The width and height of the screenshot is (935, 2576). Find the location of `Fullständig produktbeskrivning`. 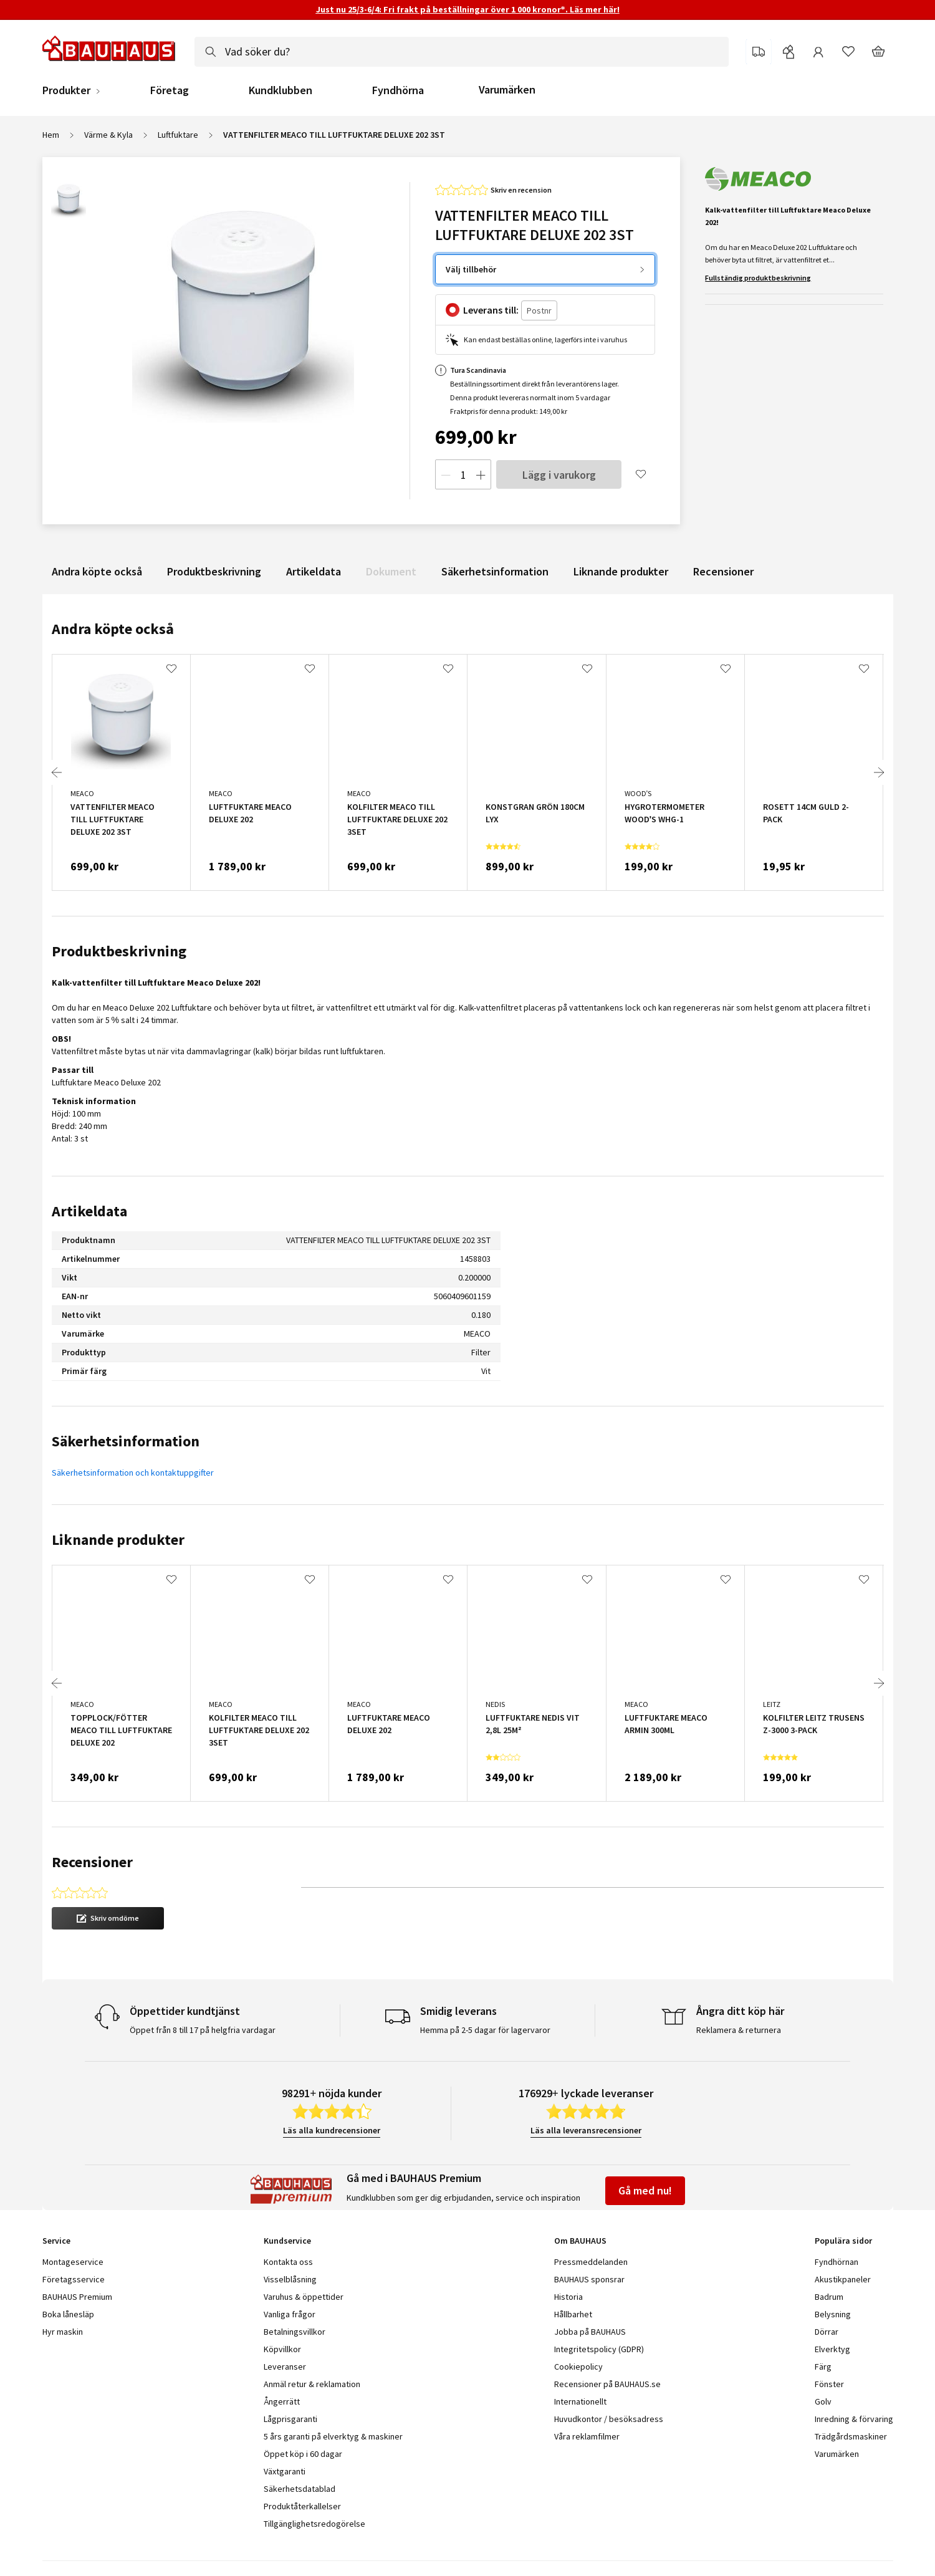

Fullständig produktbeskrivning is located at coordinates (758, 277).